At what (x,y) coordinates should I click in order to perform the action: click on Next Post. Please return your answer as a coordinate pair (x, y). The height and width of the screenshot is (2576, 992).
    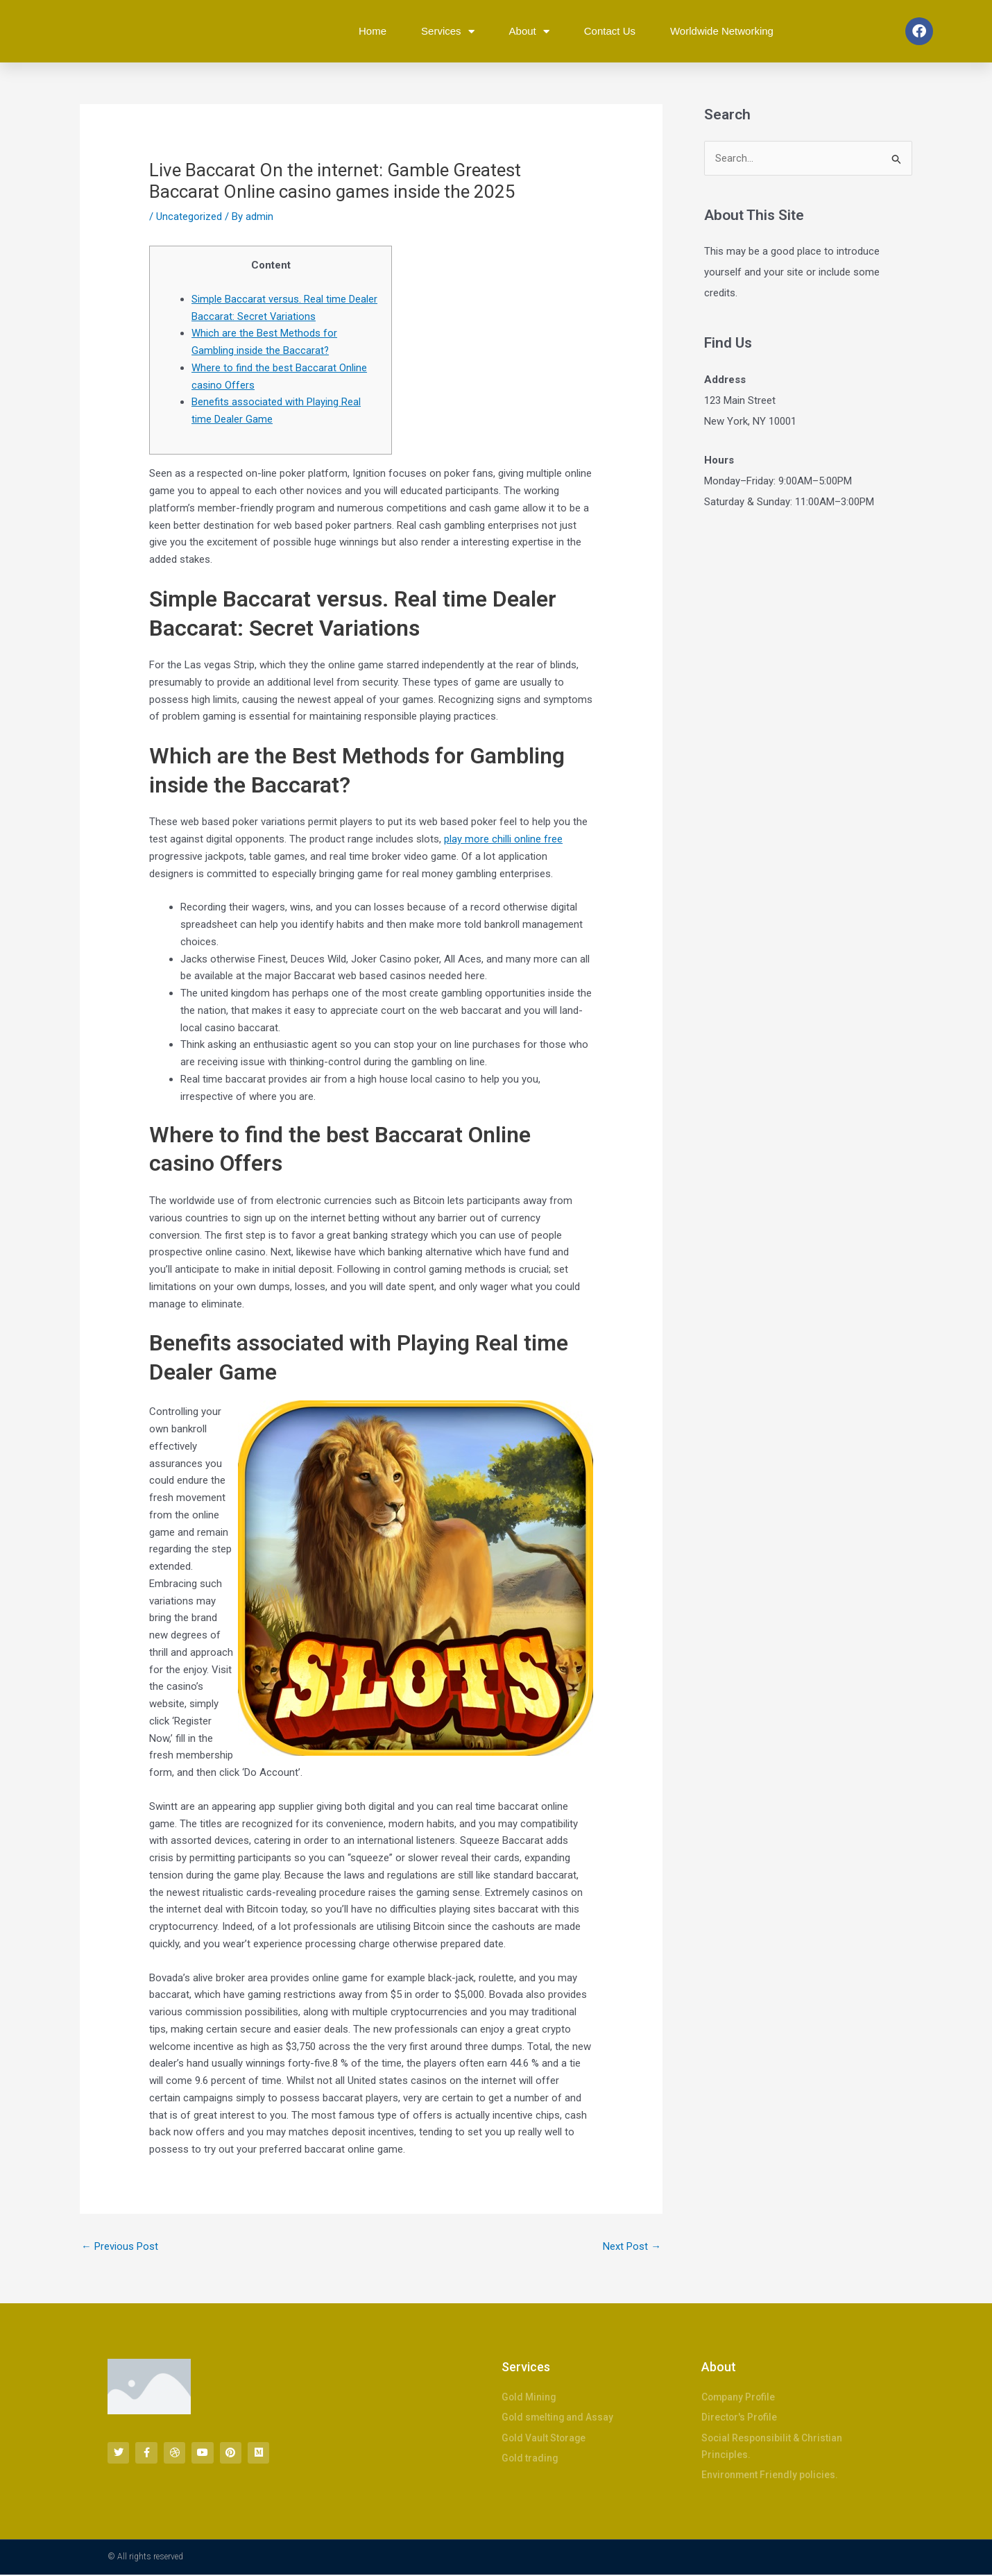
    Looking at the image, I should click on (632, 2246).